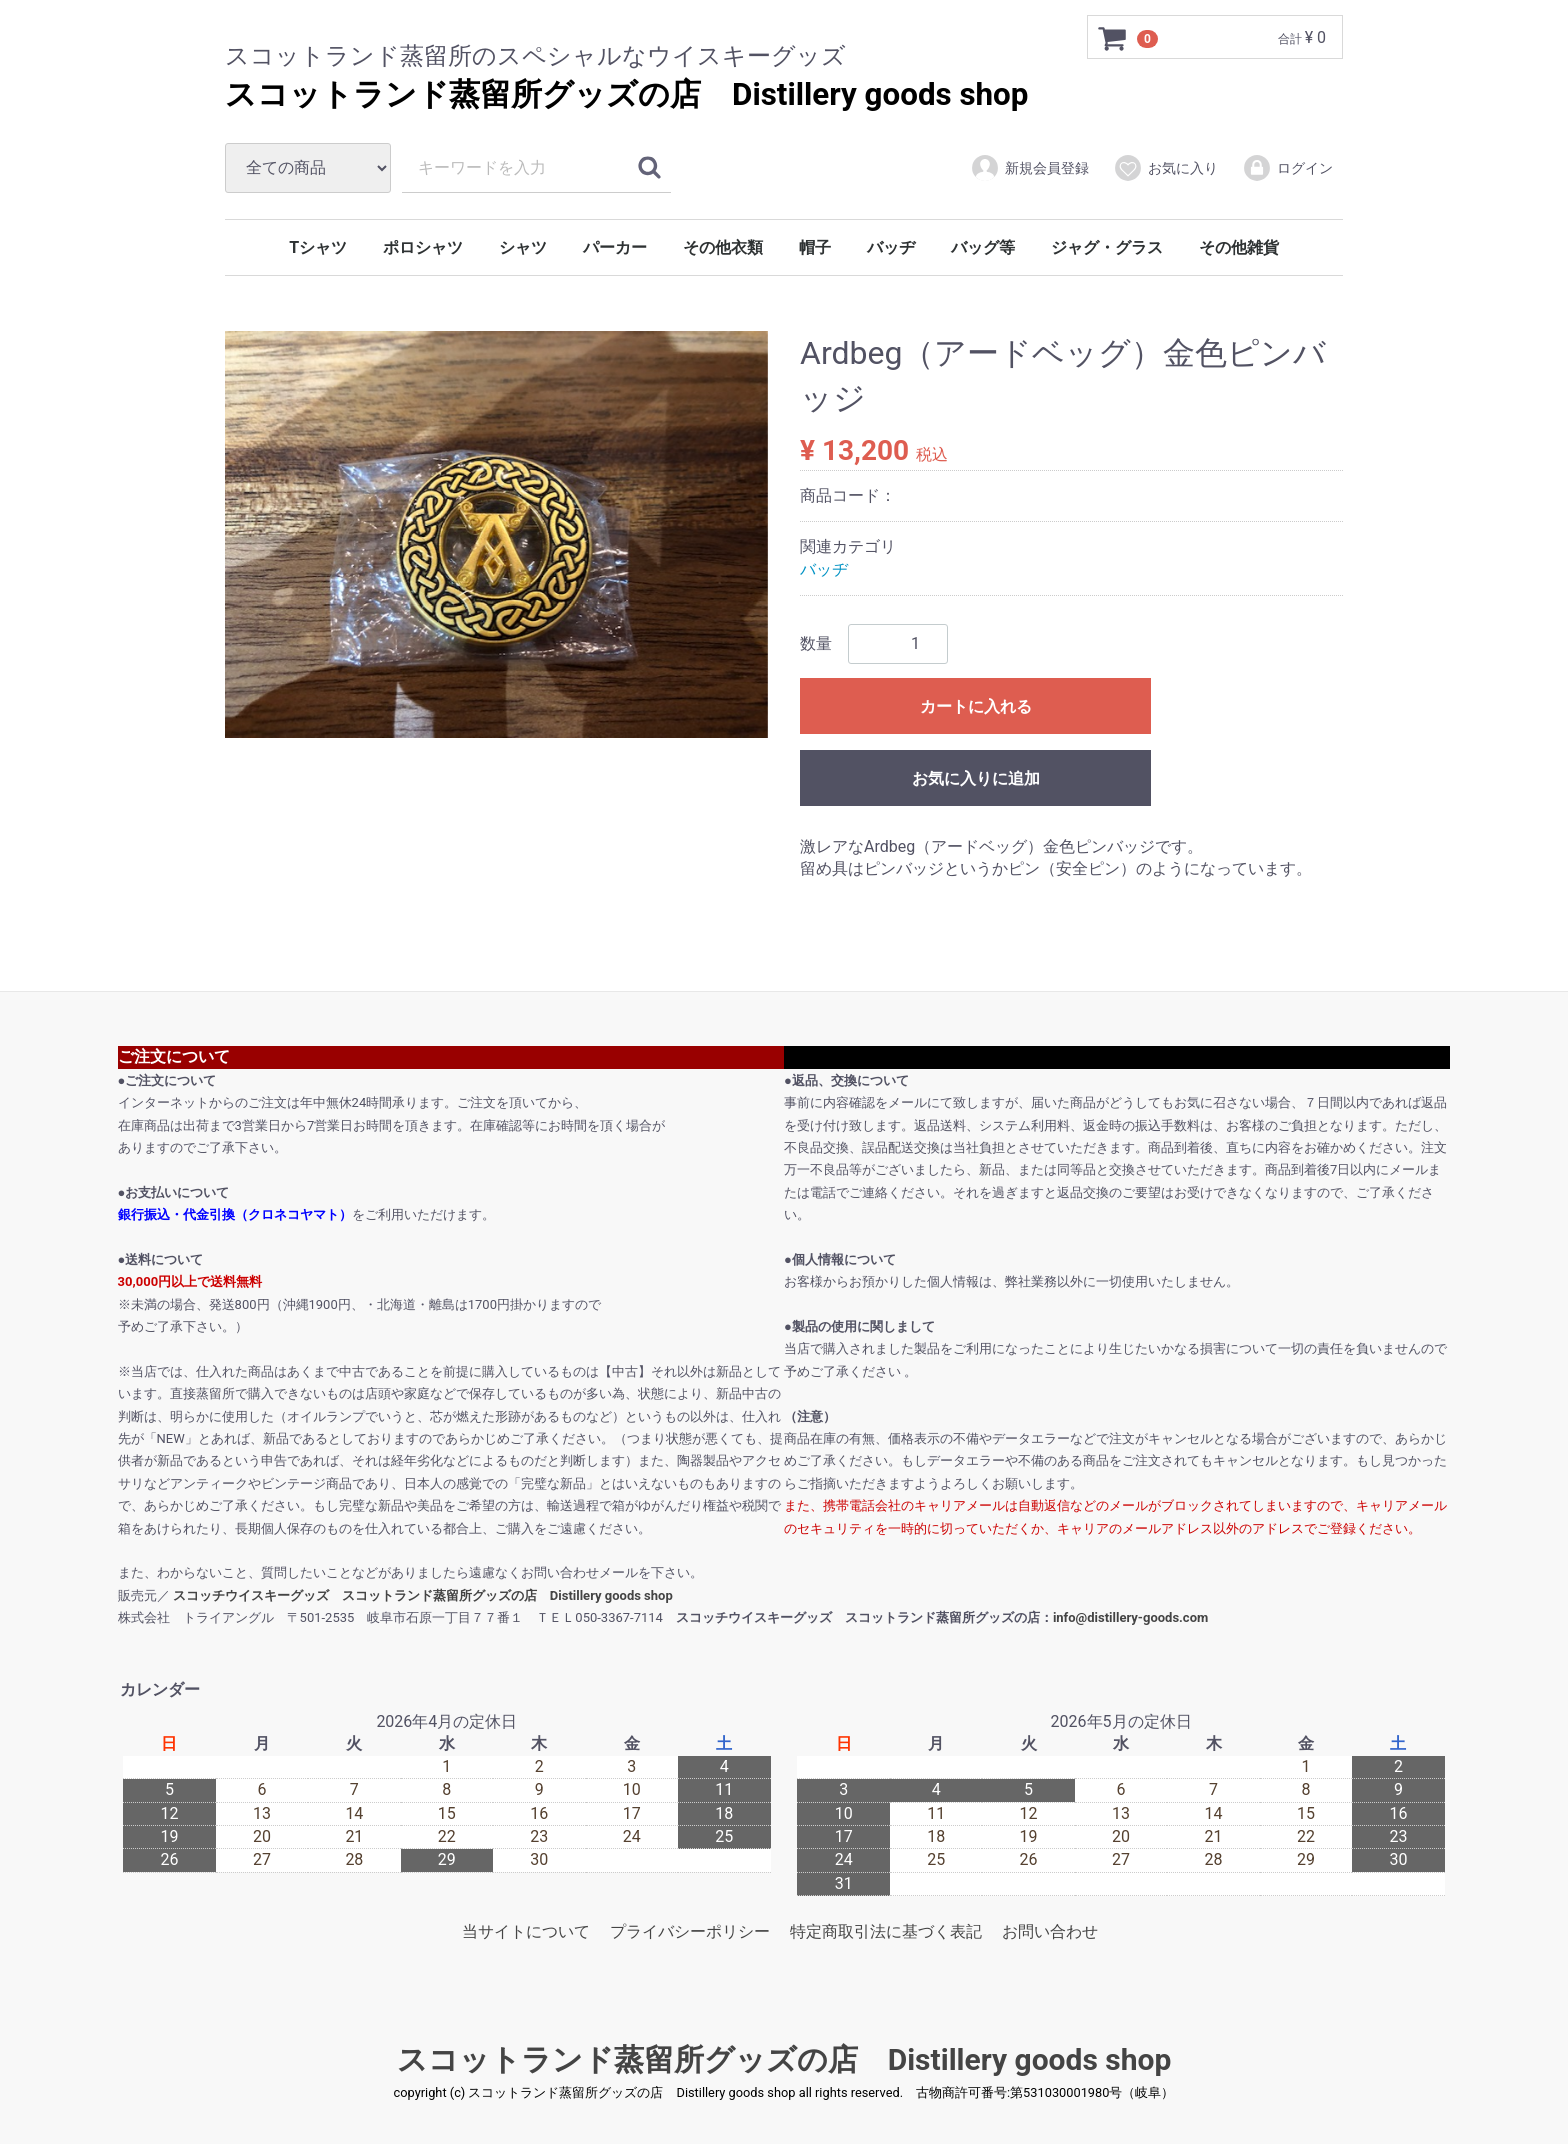  What do you see at coordinates (1107, 247) in the screenshot?
I see `ジャグ・グラス` at bounding box center [1107, 247].